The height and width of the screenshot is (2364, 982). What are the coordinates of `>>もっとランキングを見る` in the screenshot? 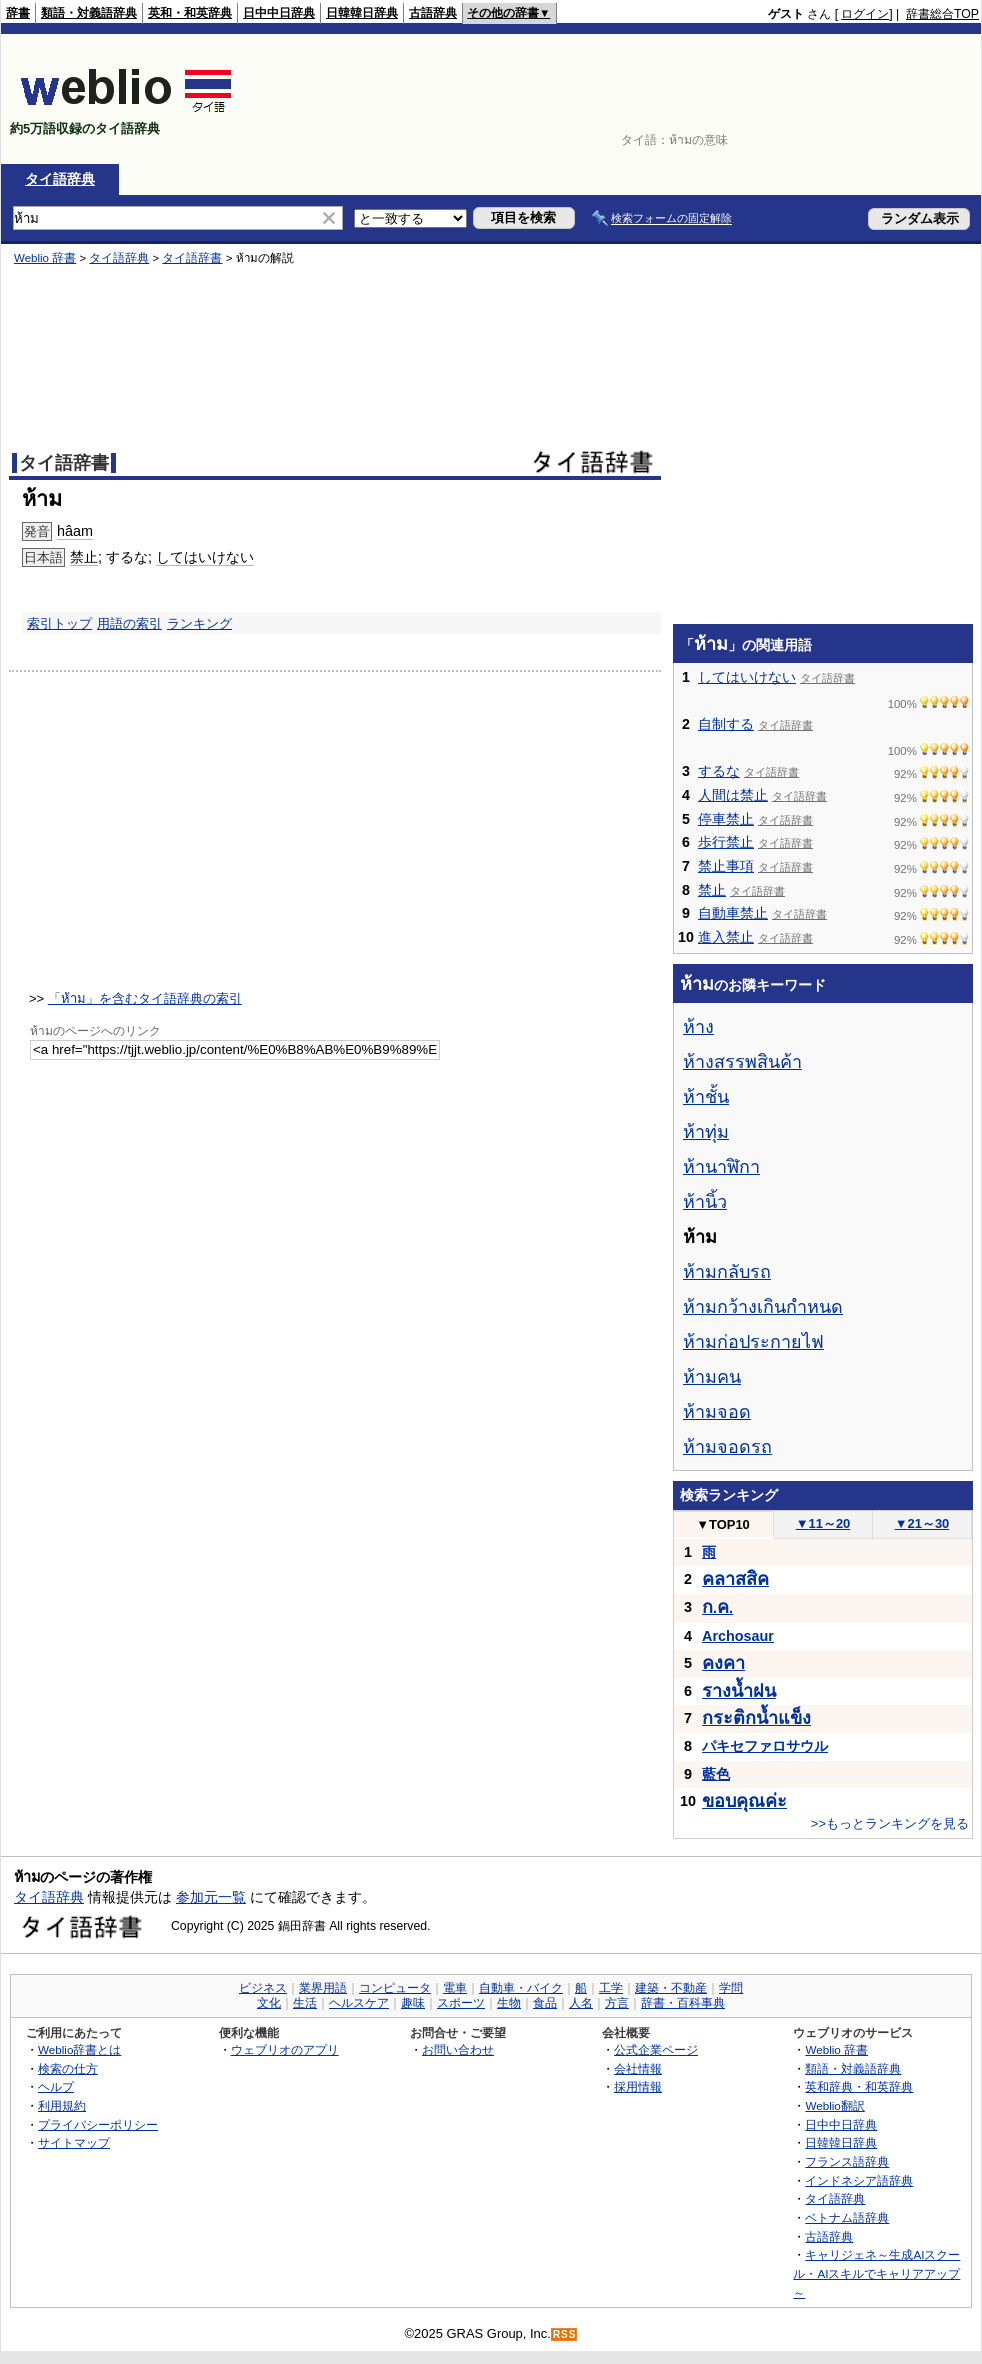 It's located at (890, 1823).